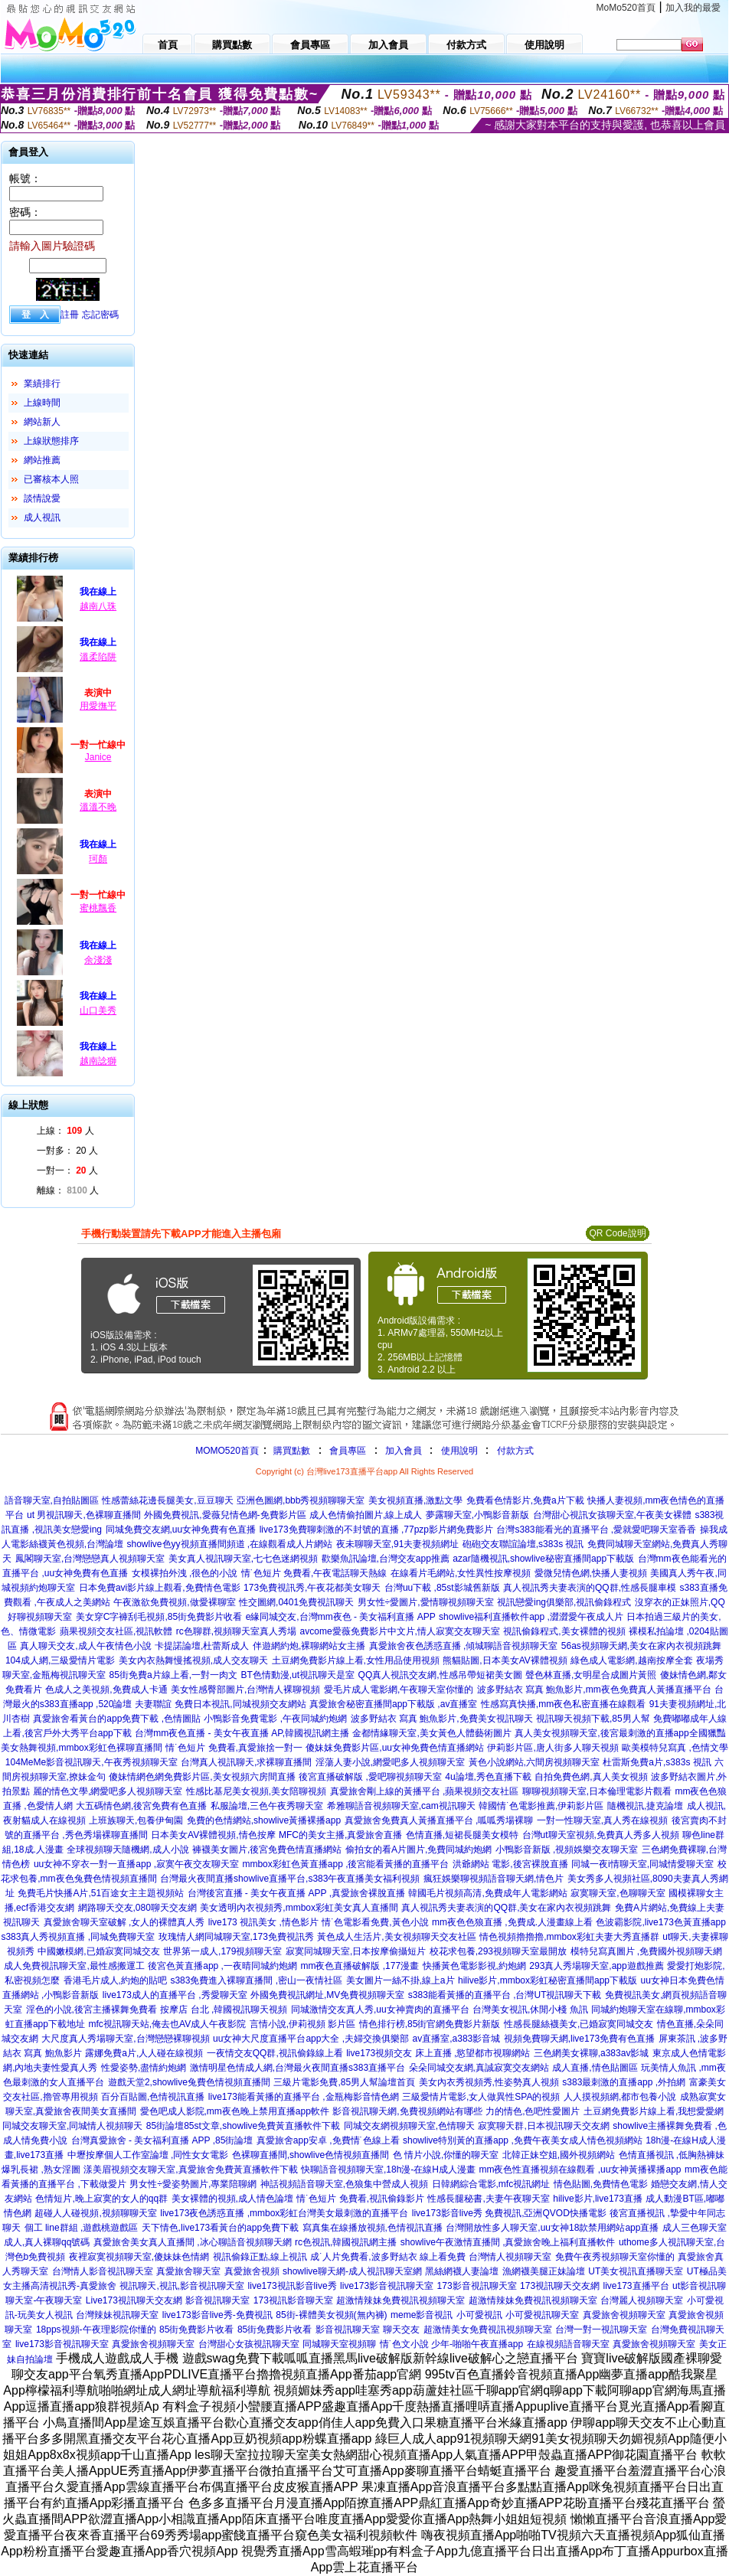 The image size is (729, 2576). Describe the element at coordinates (125, 2038) in the screenshot. I see `大尺度真人秀場聊天室,台灣戀戀裸聊視頻` at that location.